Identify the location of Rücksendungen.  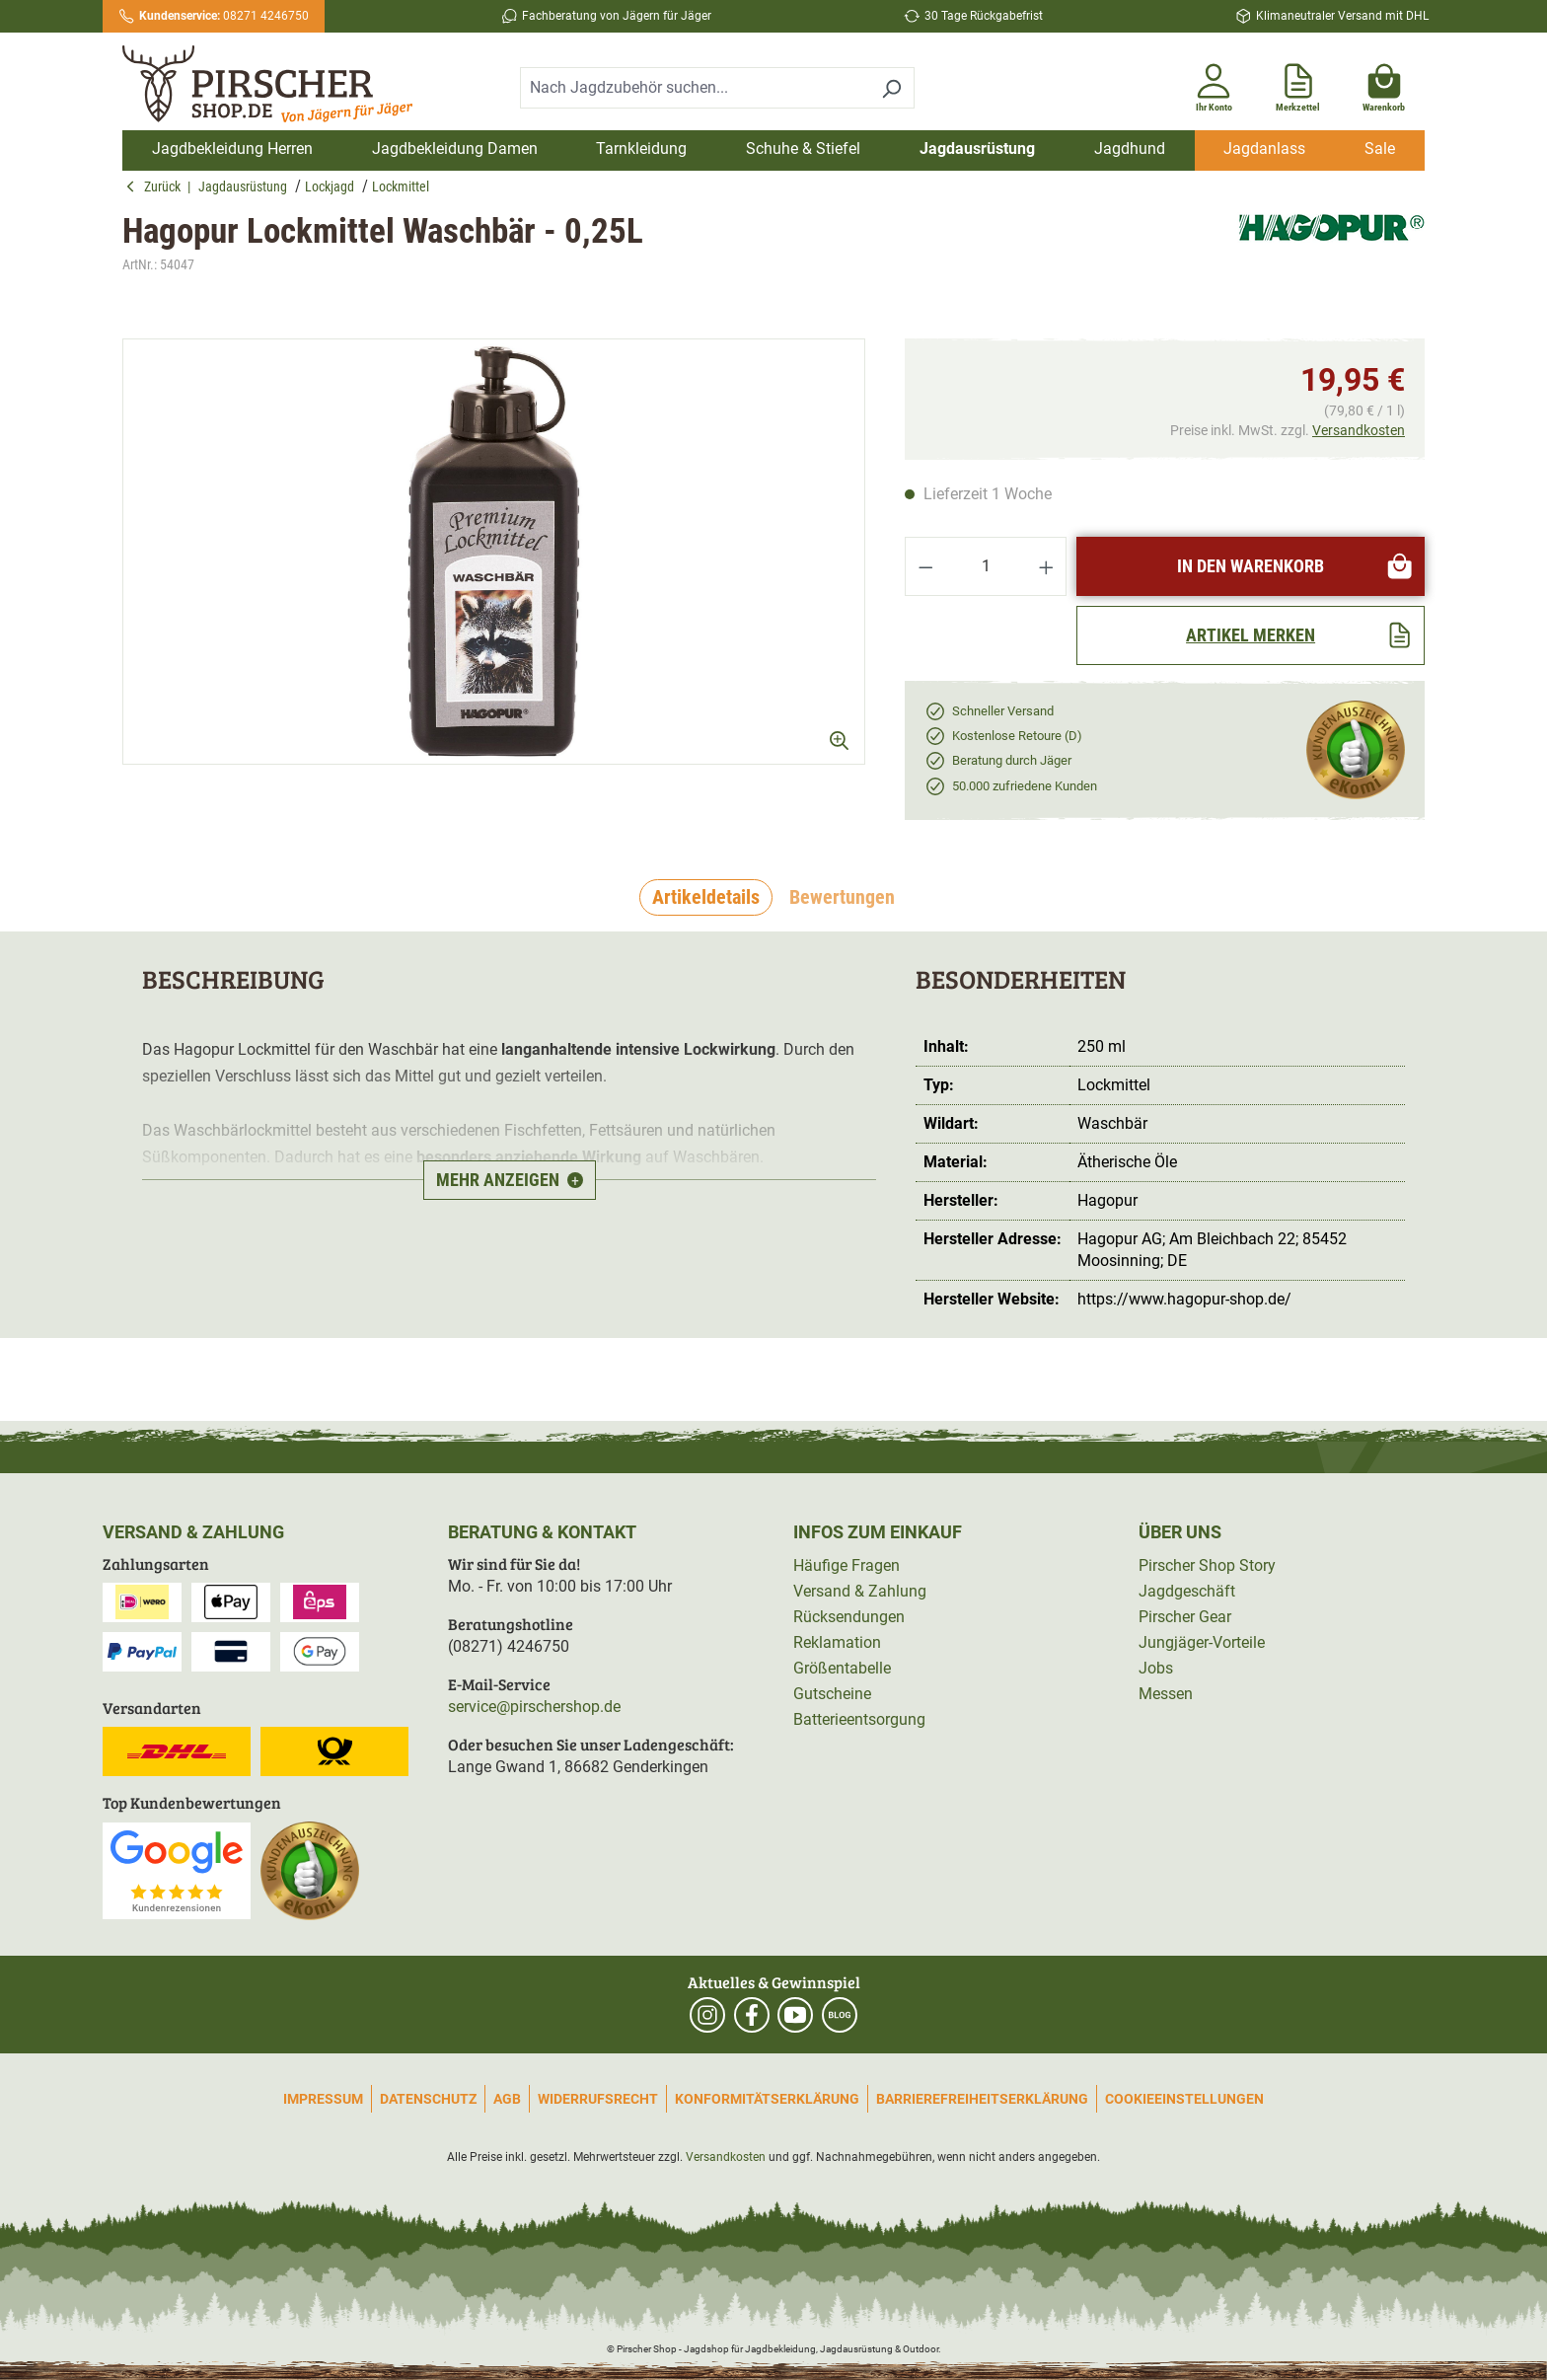
(849, 1616).